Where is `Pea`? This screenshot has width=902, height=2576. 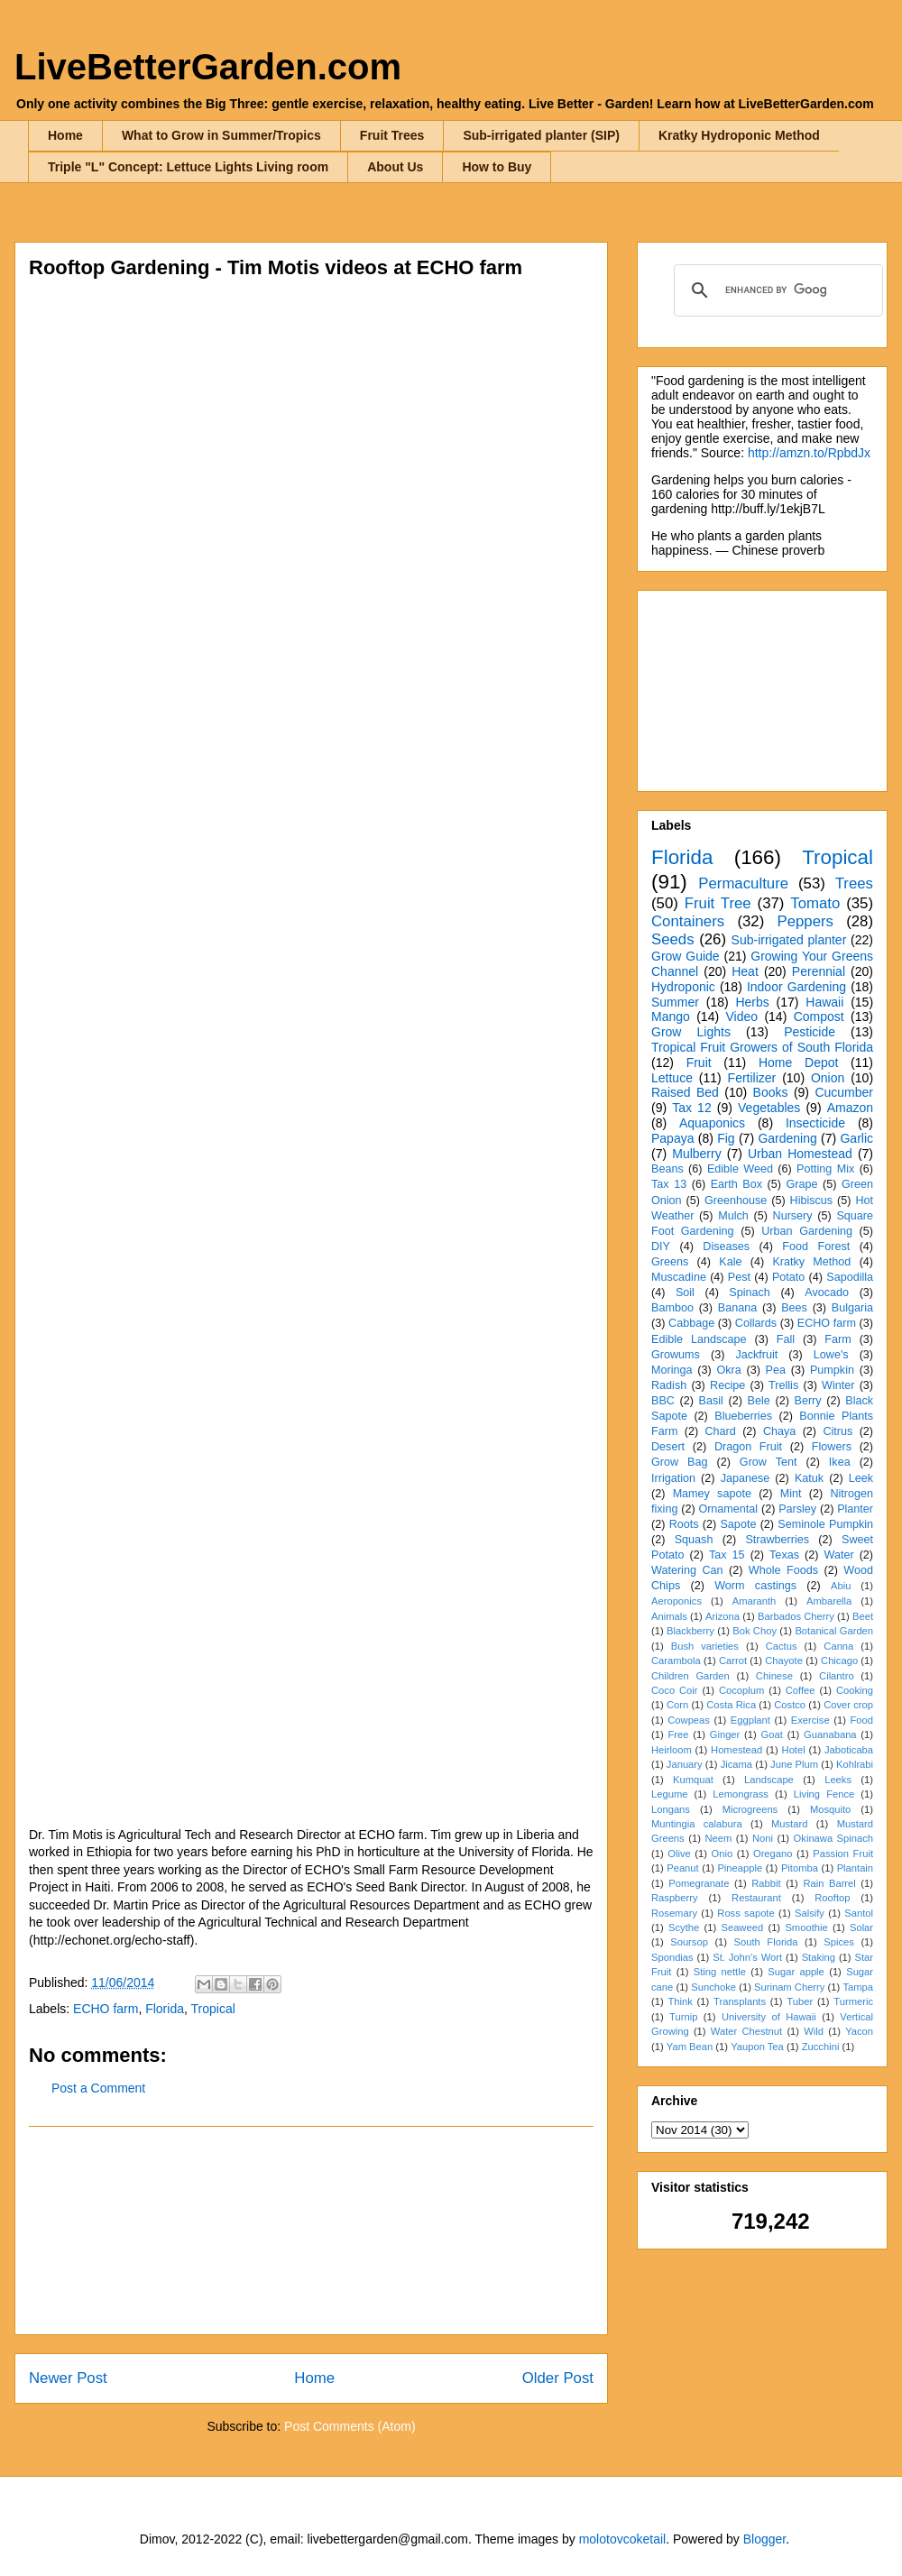 Pea is located at coordinates (776, 1370).